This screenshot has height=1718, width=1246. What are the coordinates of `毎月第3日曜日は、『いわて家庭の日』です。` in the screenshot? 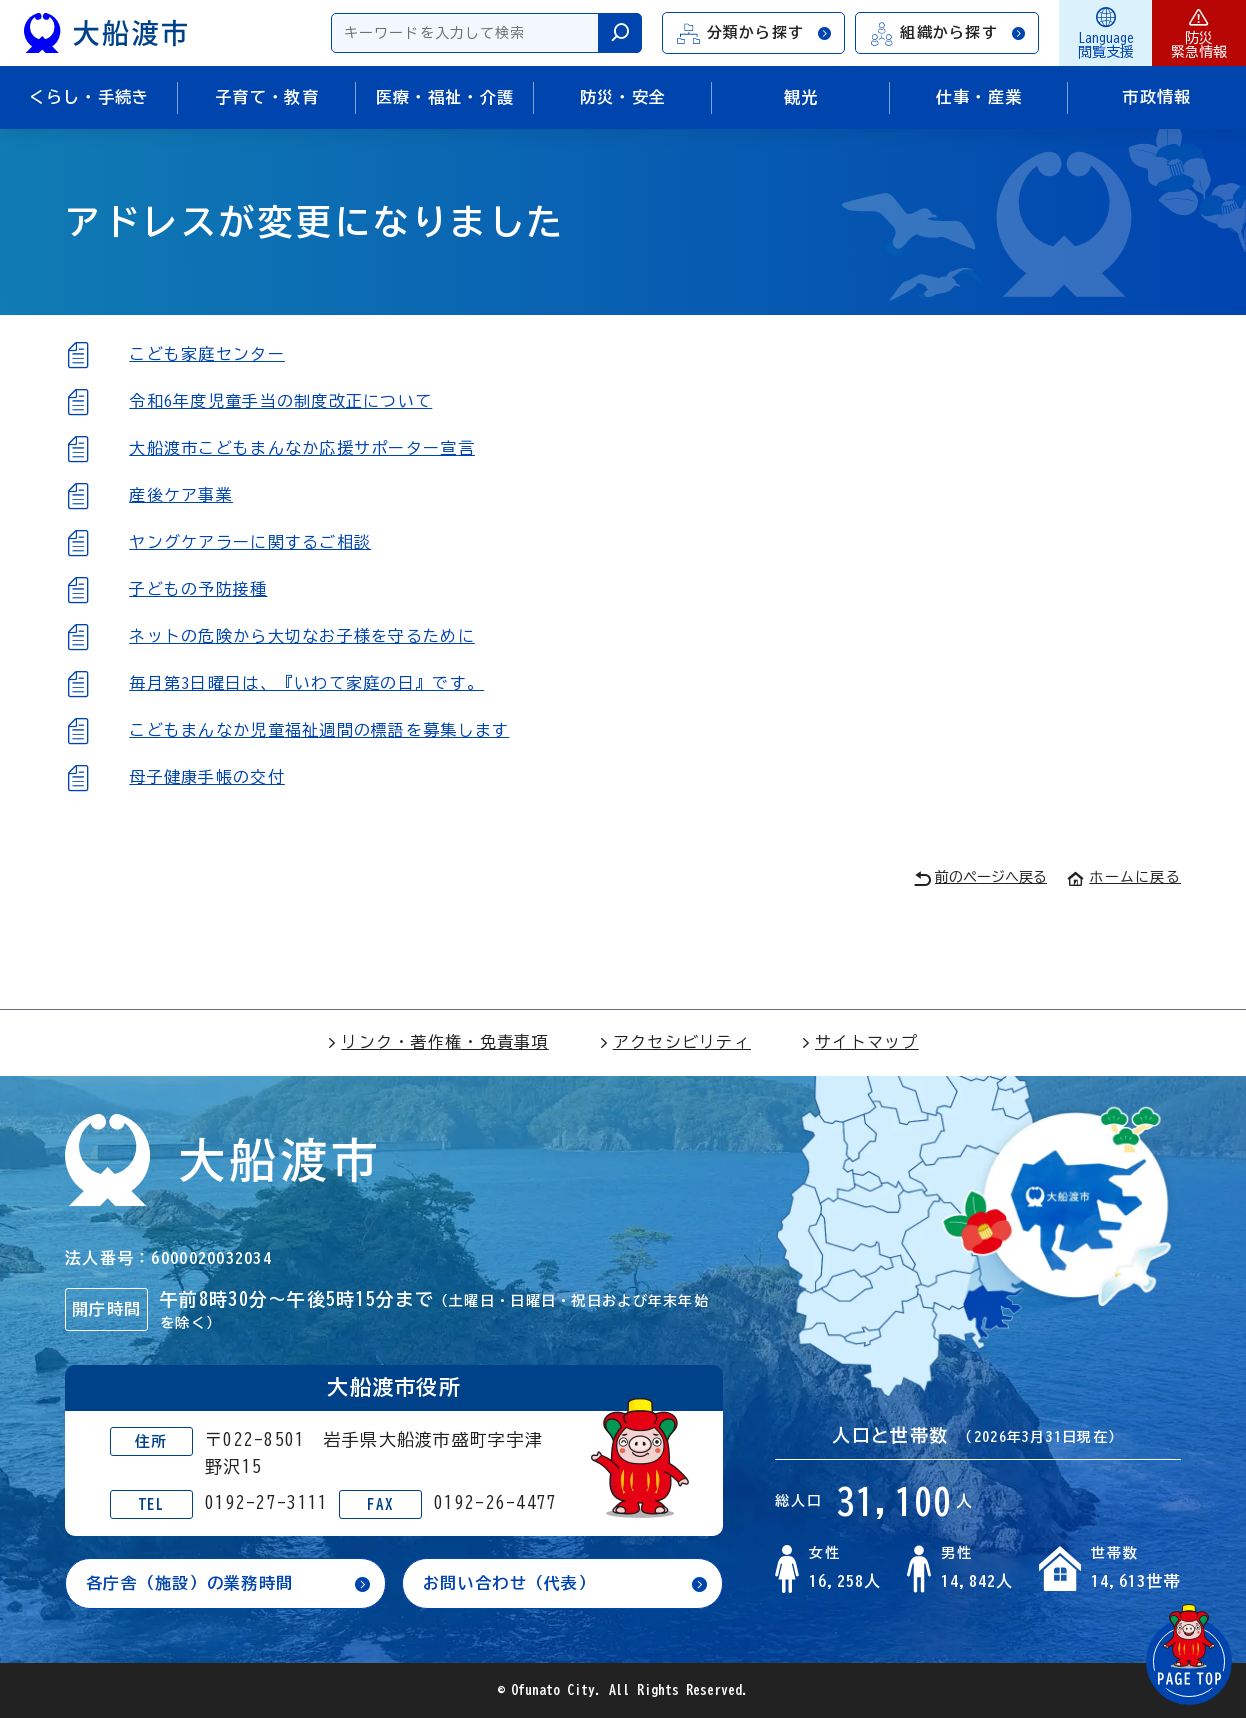 It's located at (306, 683).